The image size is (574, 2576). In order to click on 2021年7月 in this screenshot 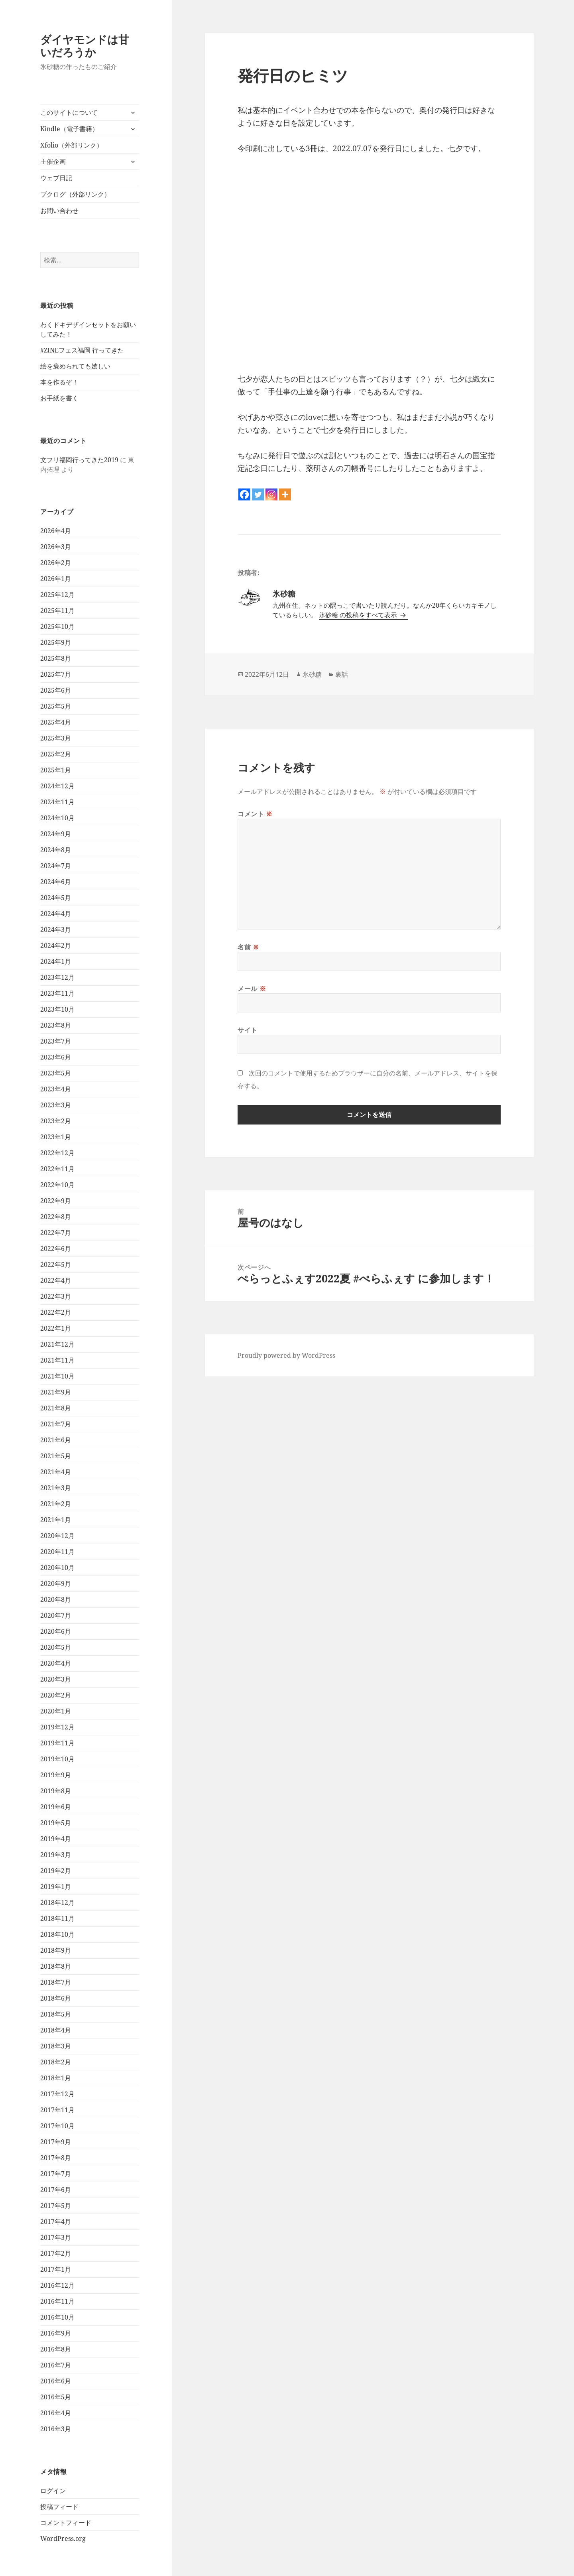, I will do `click(55, 1424)`.